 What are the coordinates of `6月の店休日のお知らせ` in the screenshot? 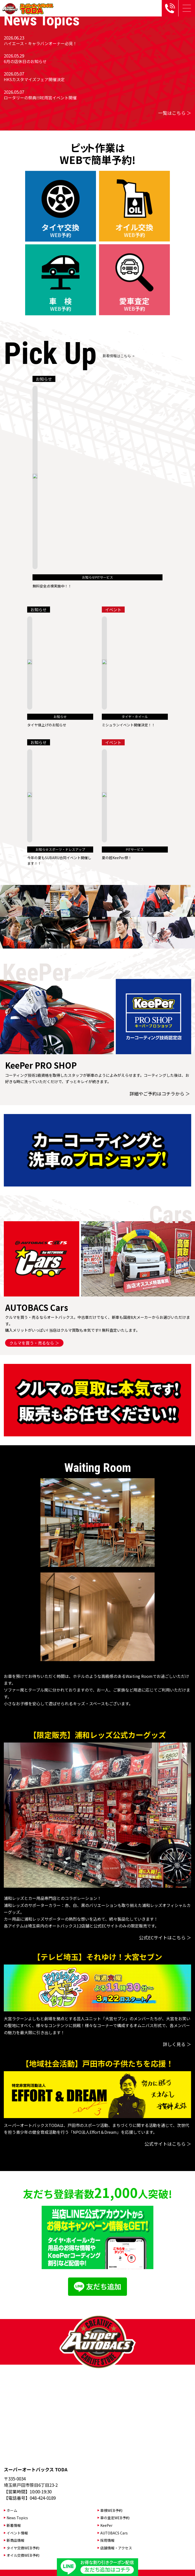 It's located at (25, 61).